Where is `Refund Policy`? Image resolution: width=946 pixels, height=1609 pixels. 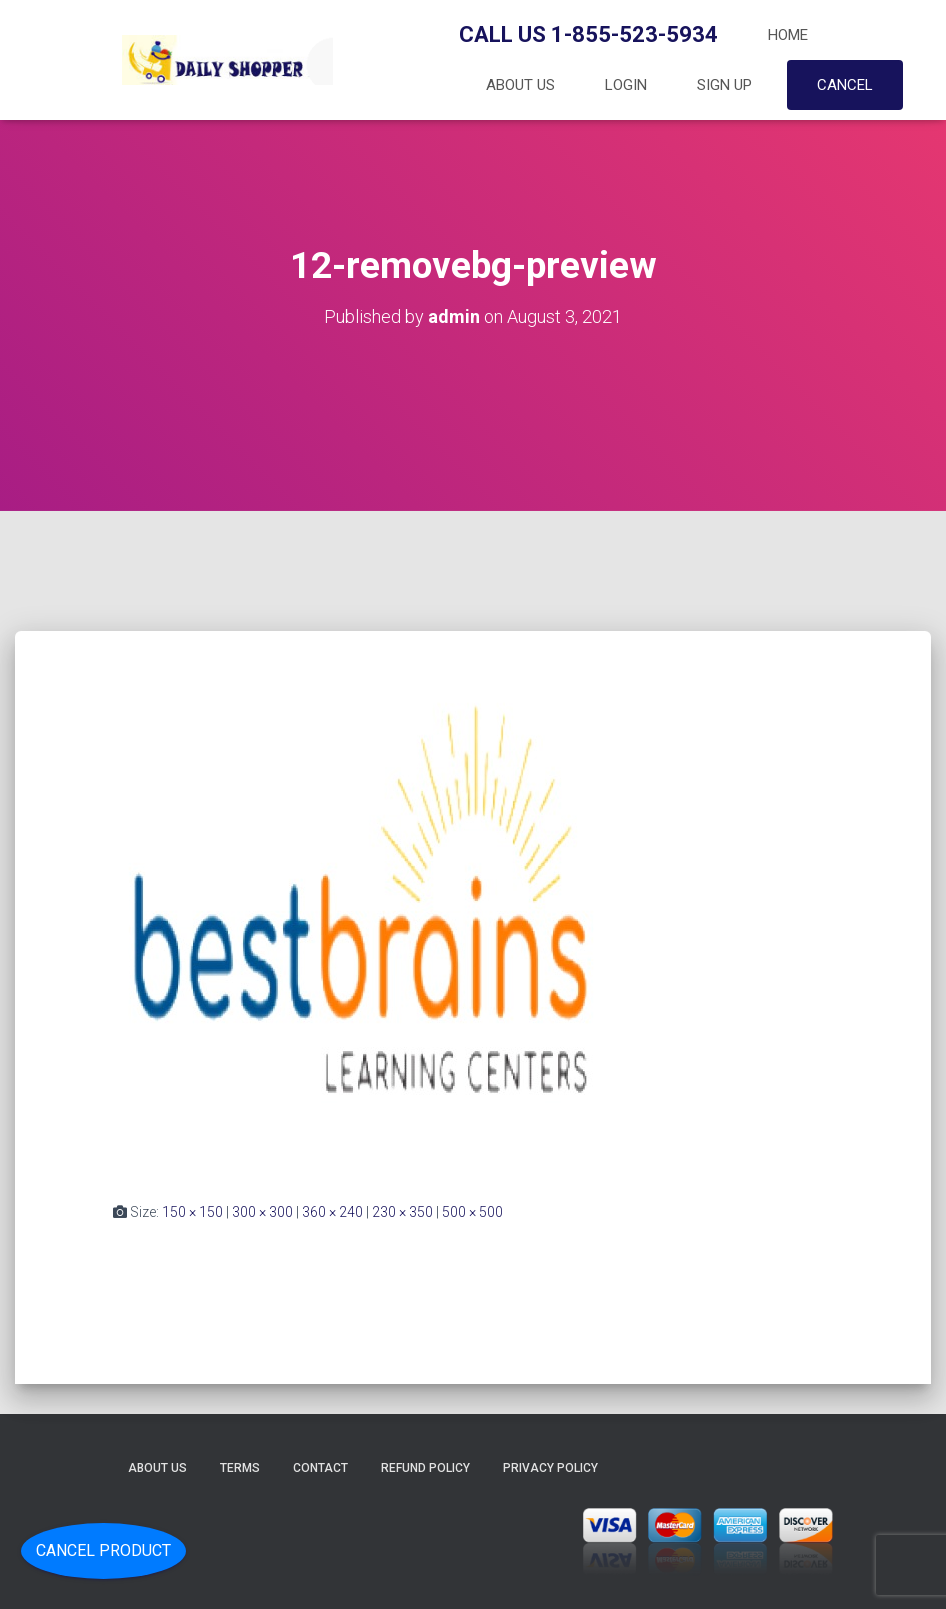 Refund Policy is located at coordinates (425, 1468).